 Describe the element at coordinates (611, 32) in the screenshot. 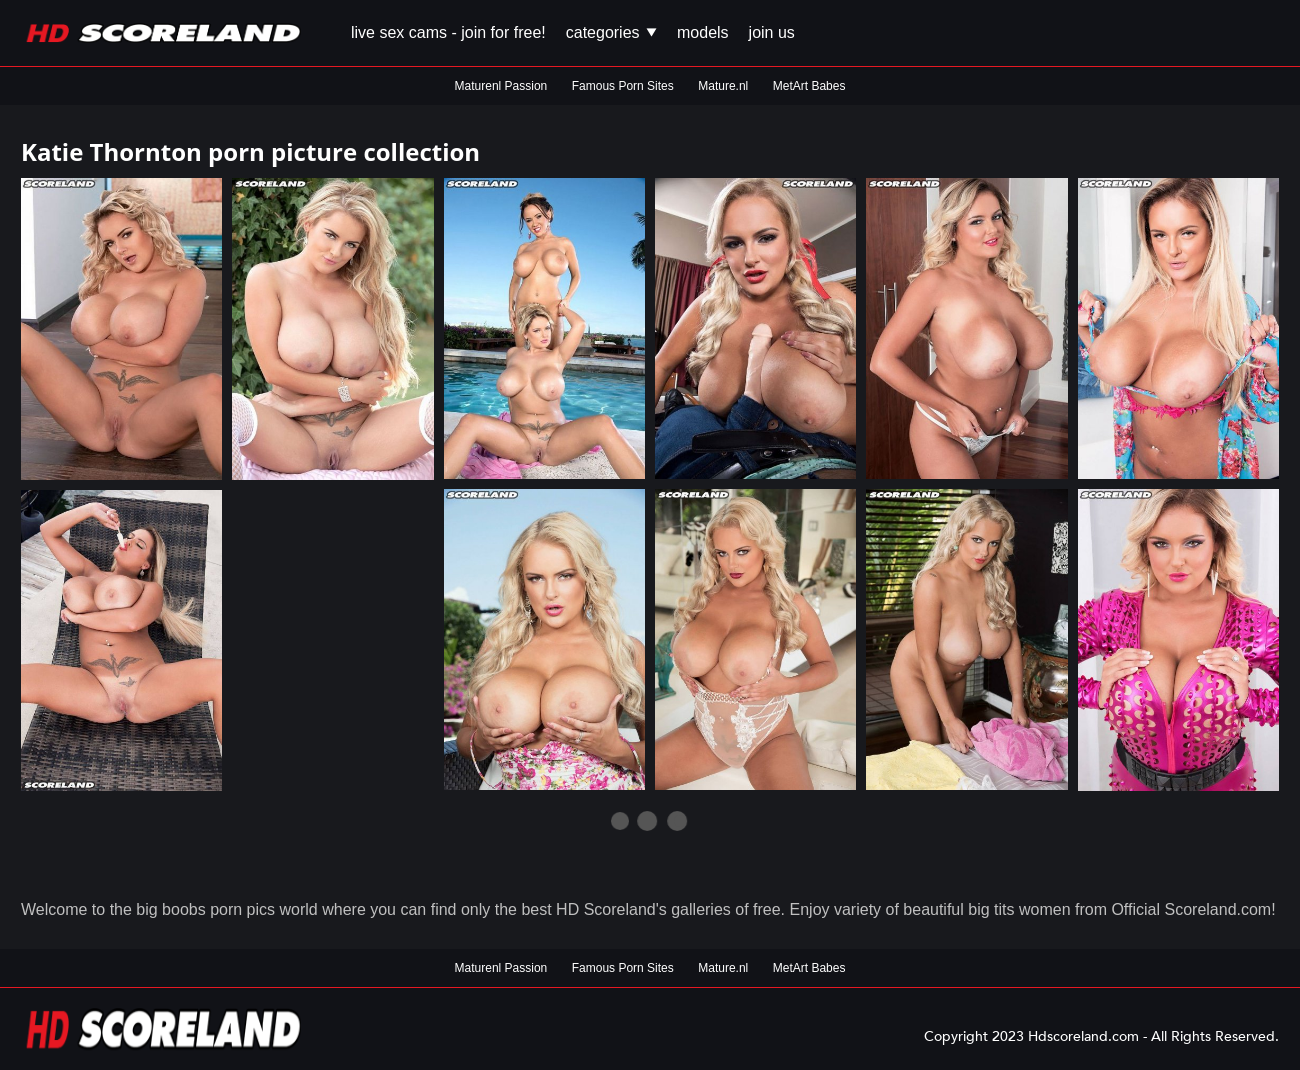

I see `Categories` at that location.